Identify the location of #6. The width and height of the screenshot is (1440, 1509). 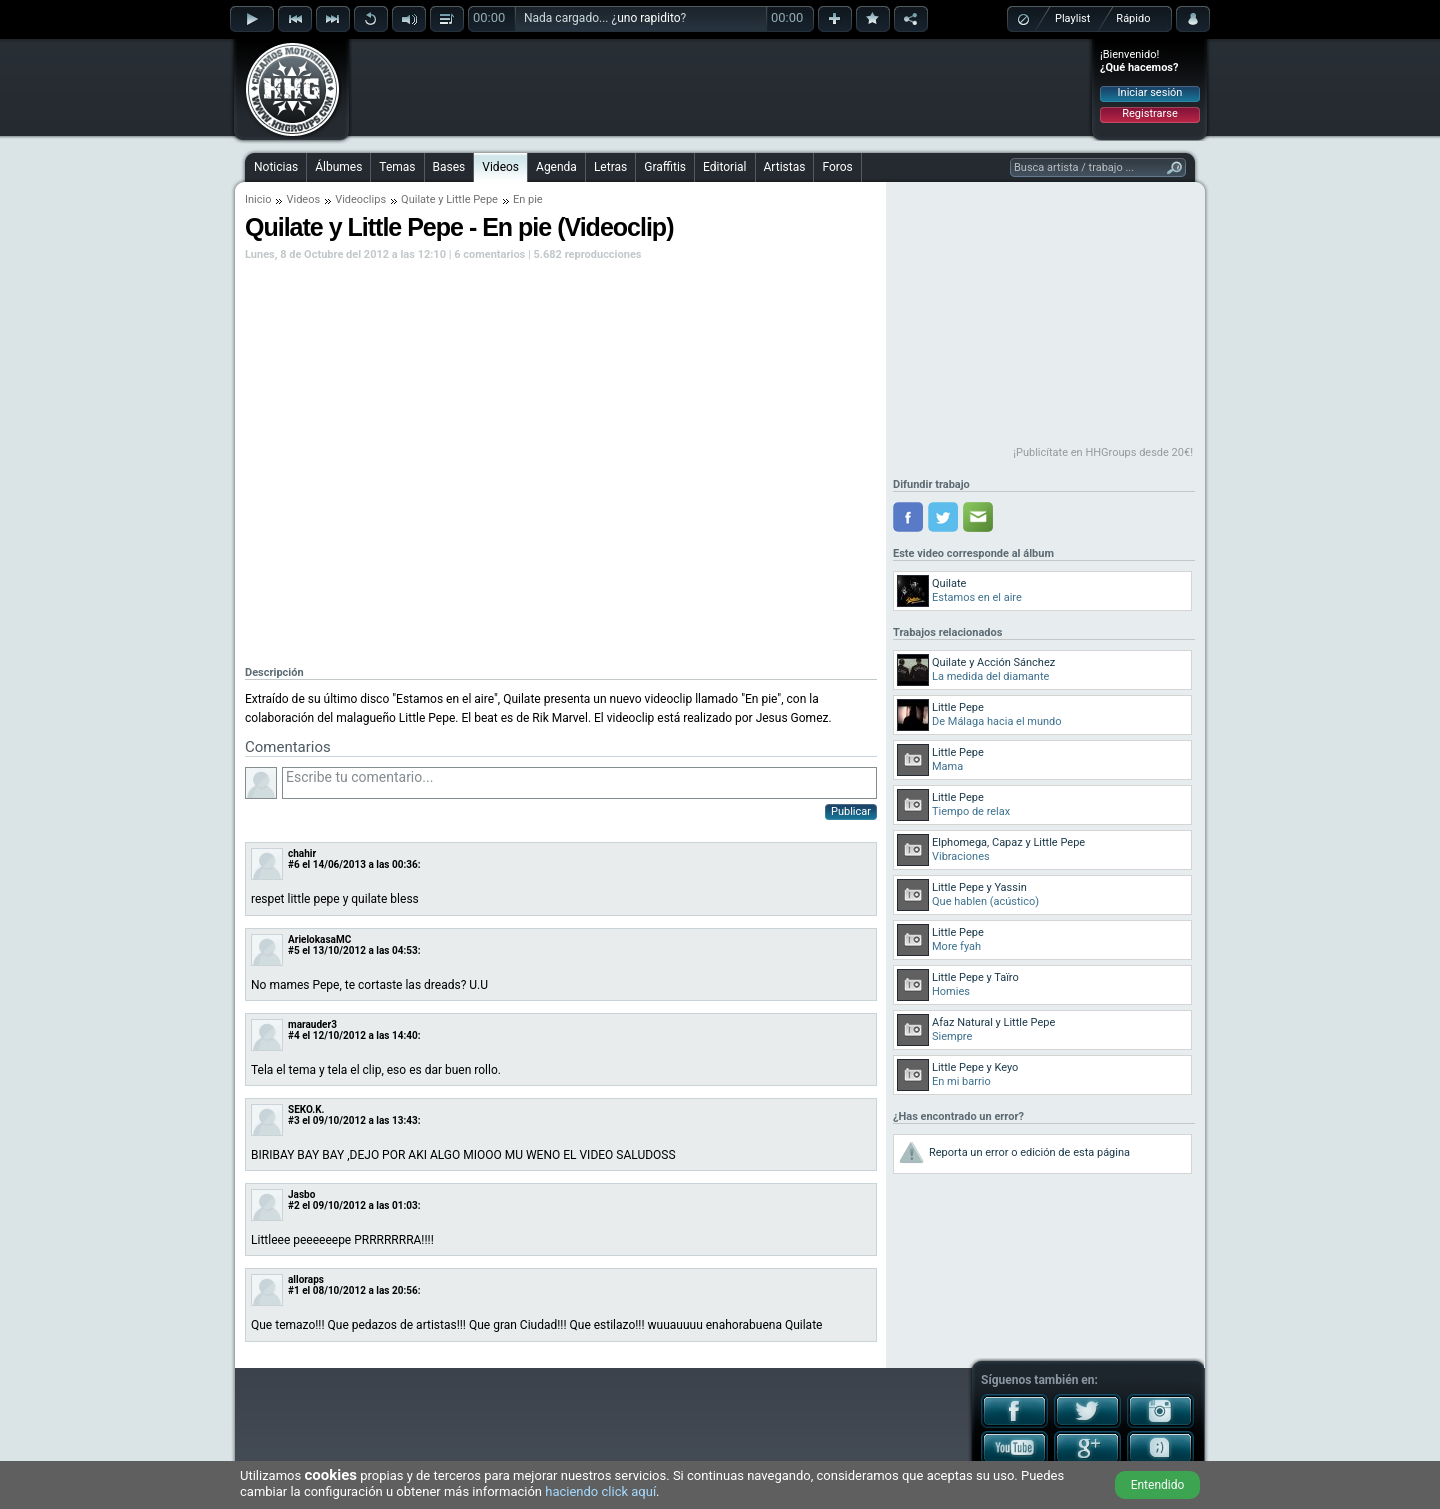
(294, 864).